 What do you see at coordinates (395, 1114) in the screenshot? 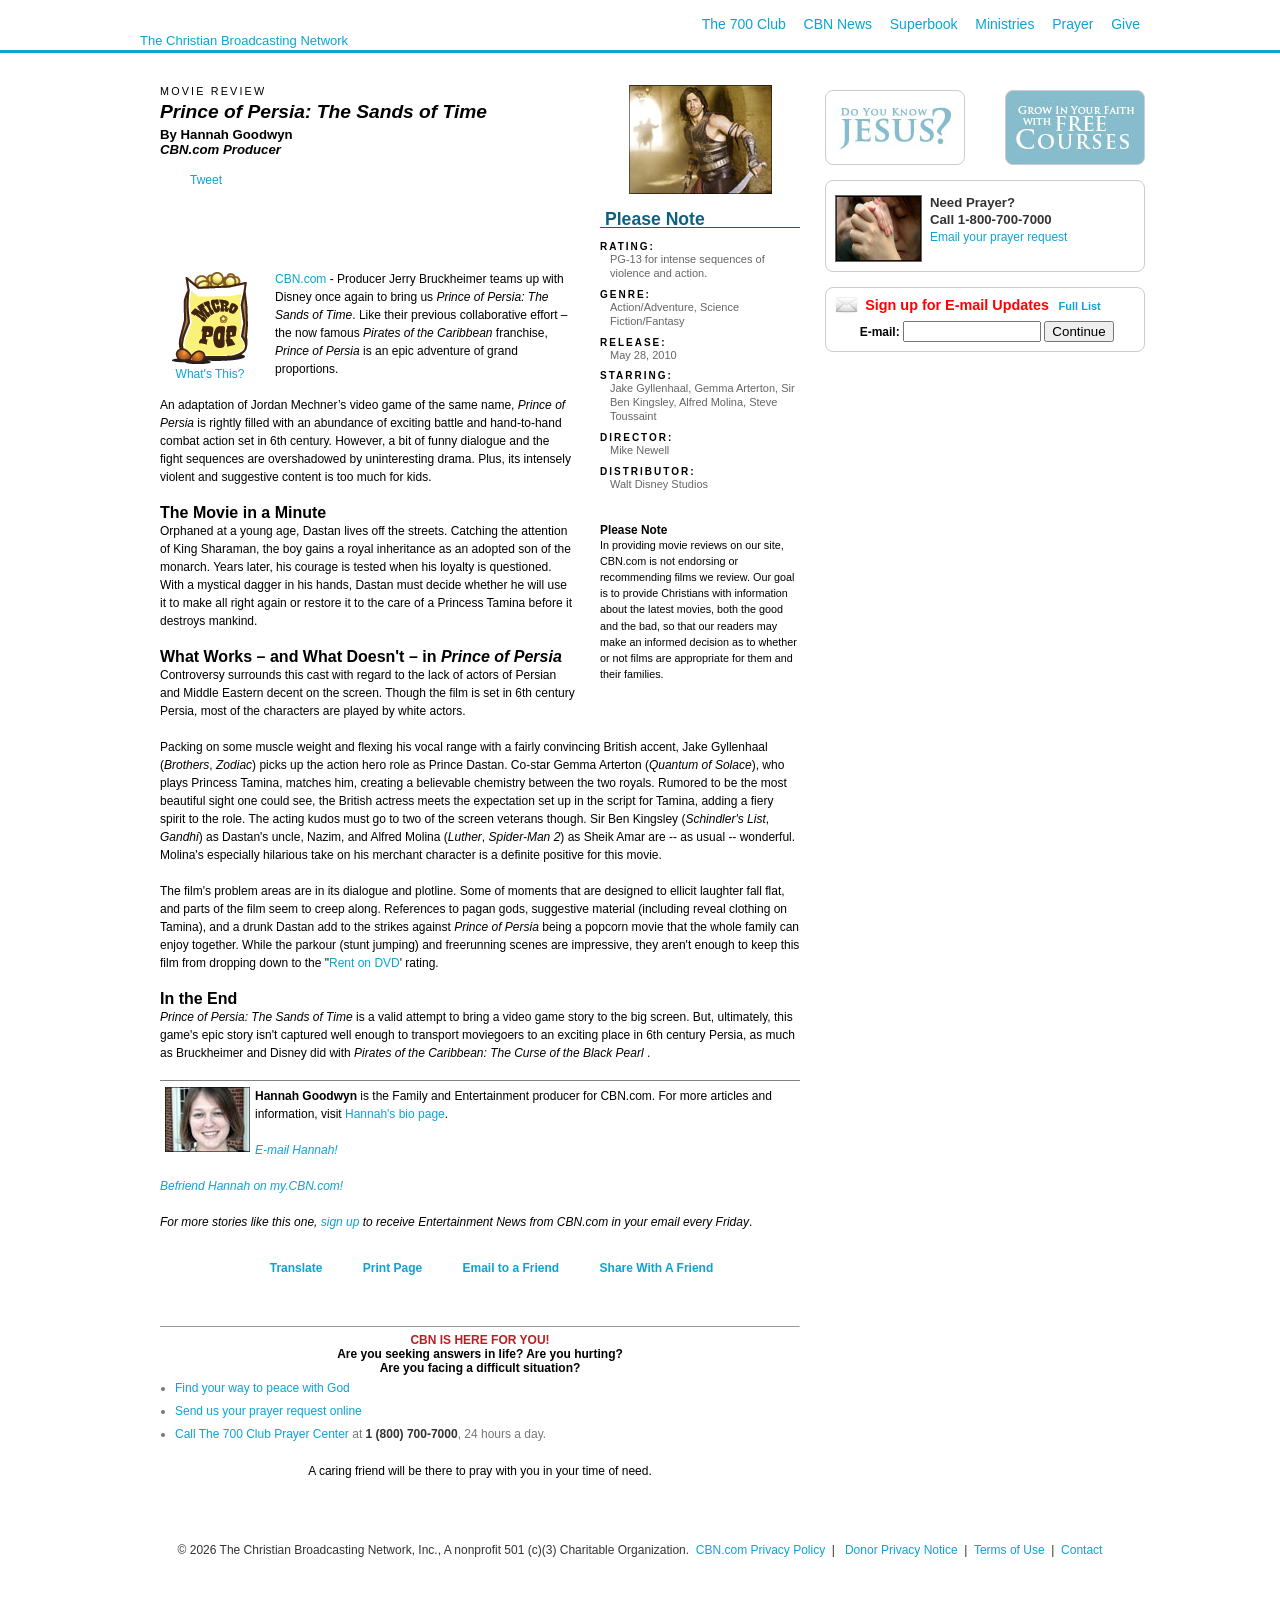
I see `Hannah's bio page` at bounding box center [395, 1114].